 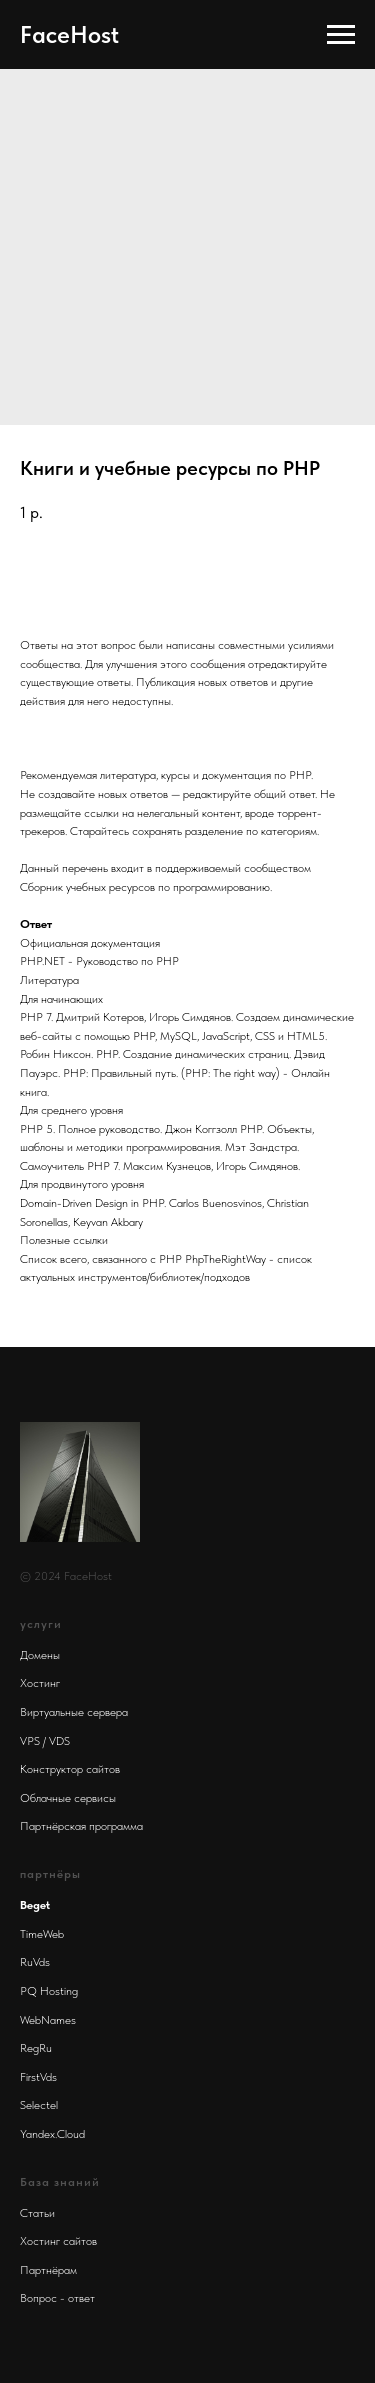 I want to click on [Navigation menu], so click(x=341, y=35).